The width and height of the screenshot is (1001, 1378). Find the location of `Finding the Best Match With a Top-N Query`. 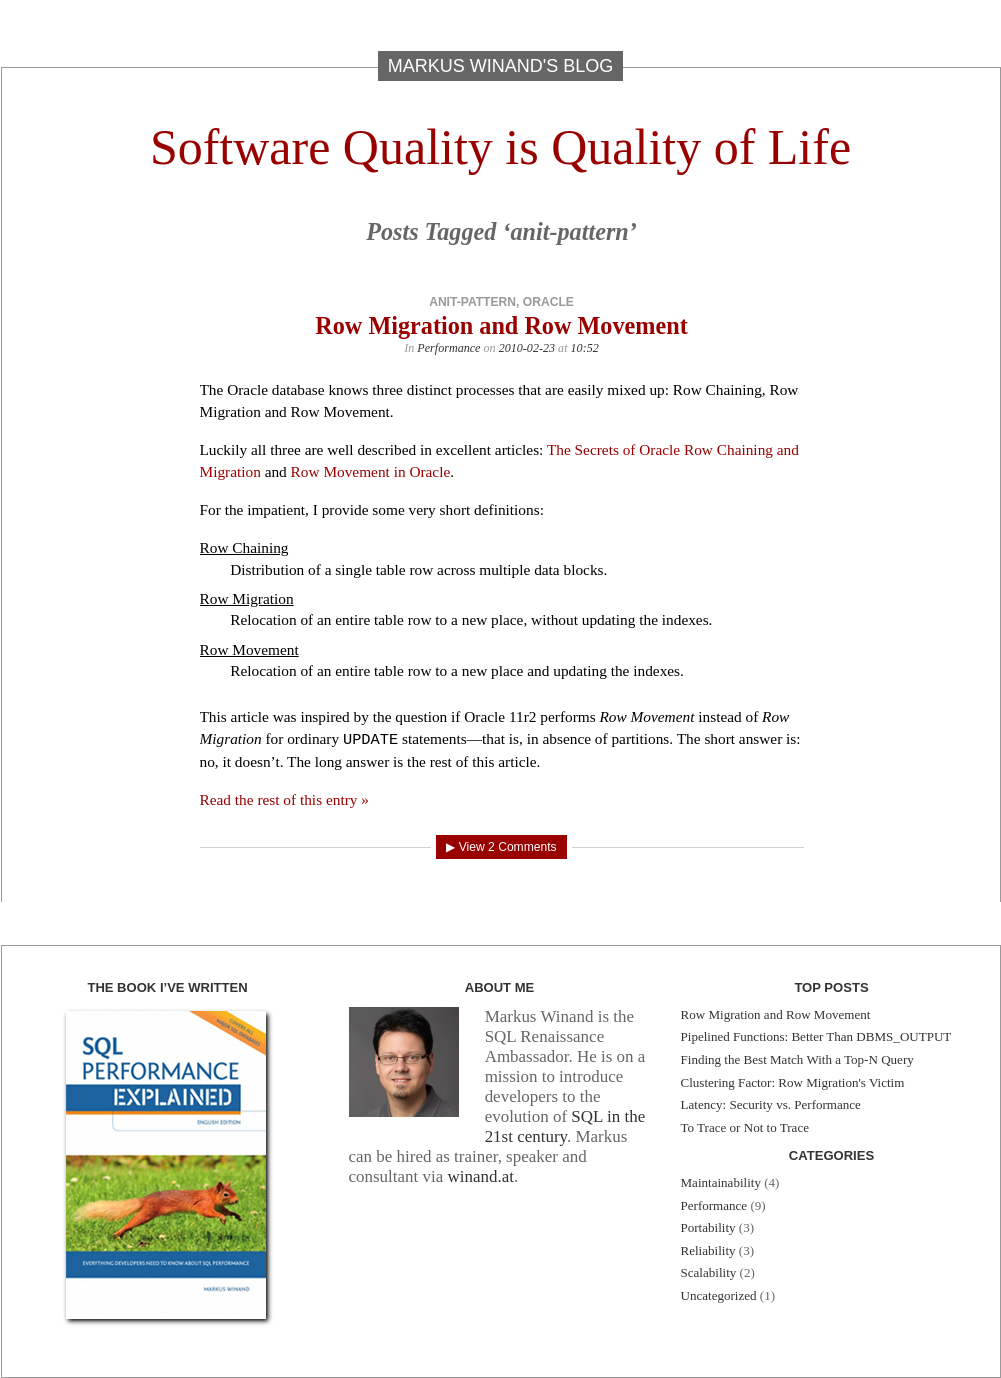

Finding the Best Match With a Top-N Query is located at coordinates (797, 1059).